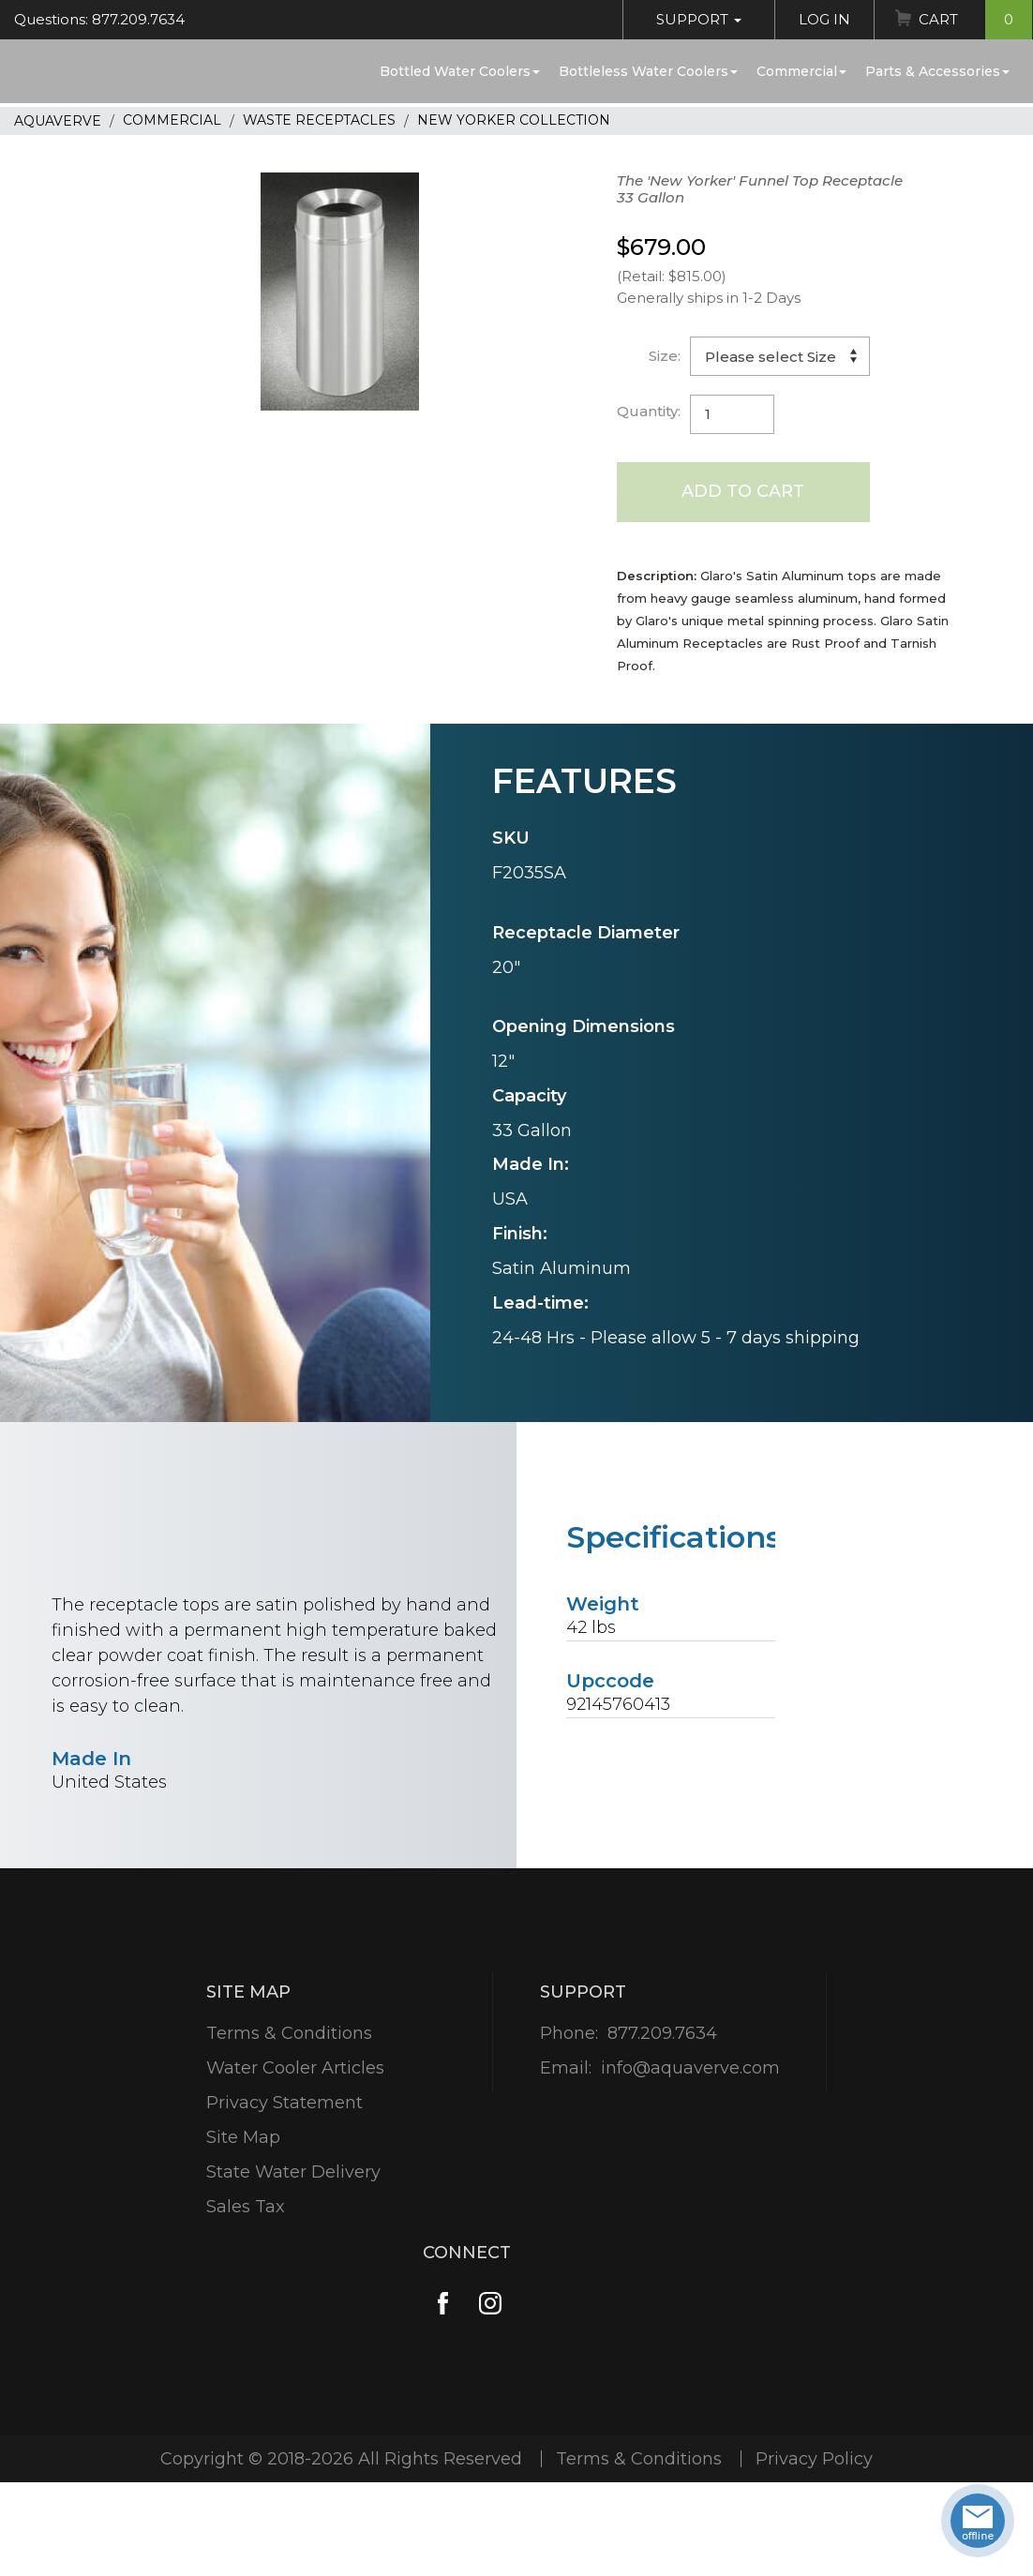 The width and height of the screenshot is (1033, 2576). Describe the element at coordinates (295, 2068) in the screenshot. I see `Water Cooler Articles` at that location.